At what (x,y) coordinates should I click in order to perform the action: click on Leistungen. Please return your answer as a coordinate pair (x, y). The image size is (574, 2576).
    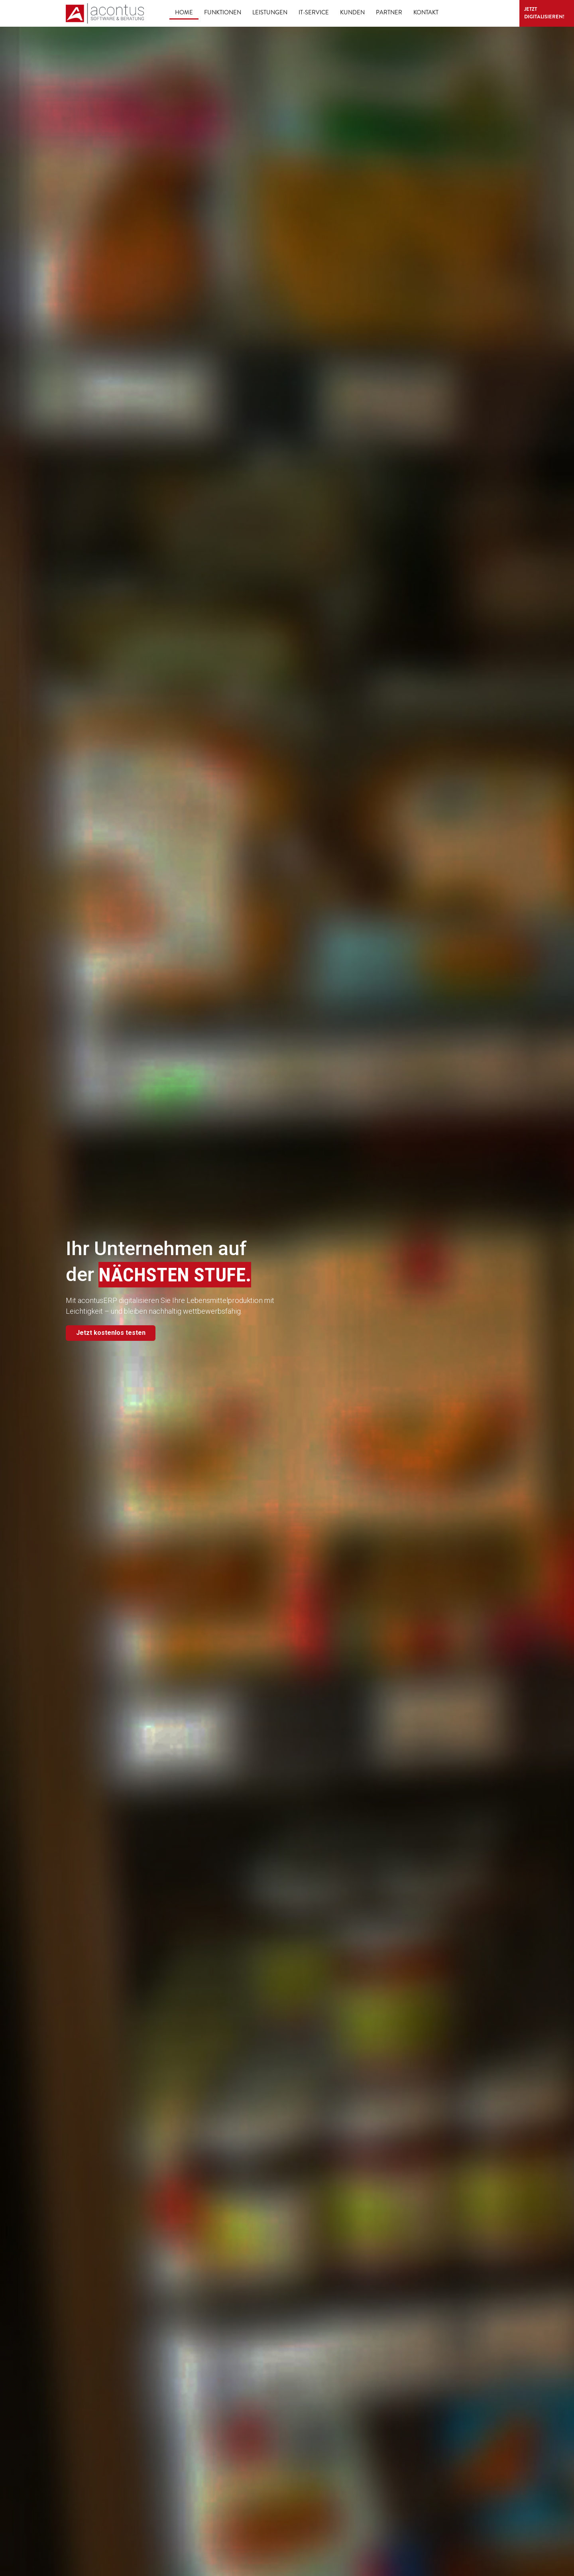
    Looking at the image, I should click on (269, 12).